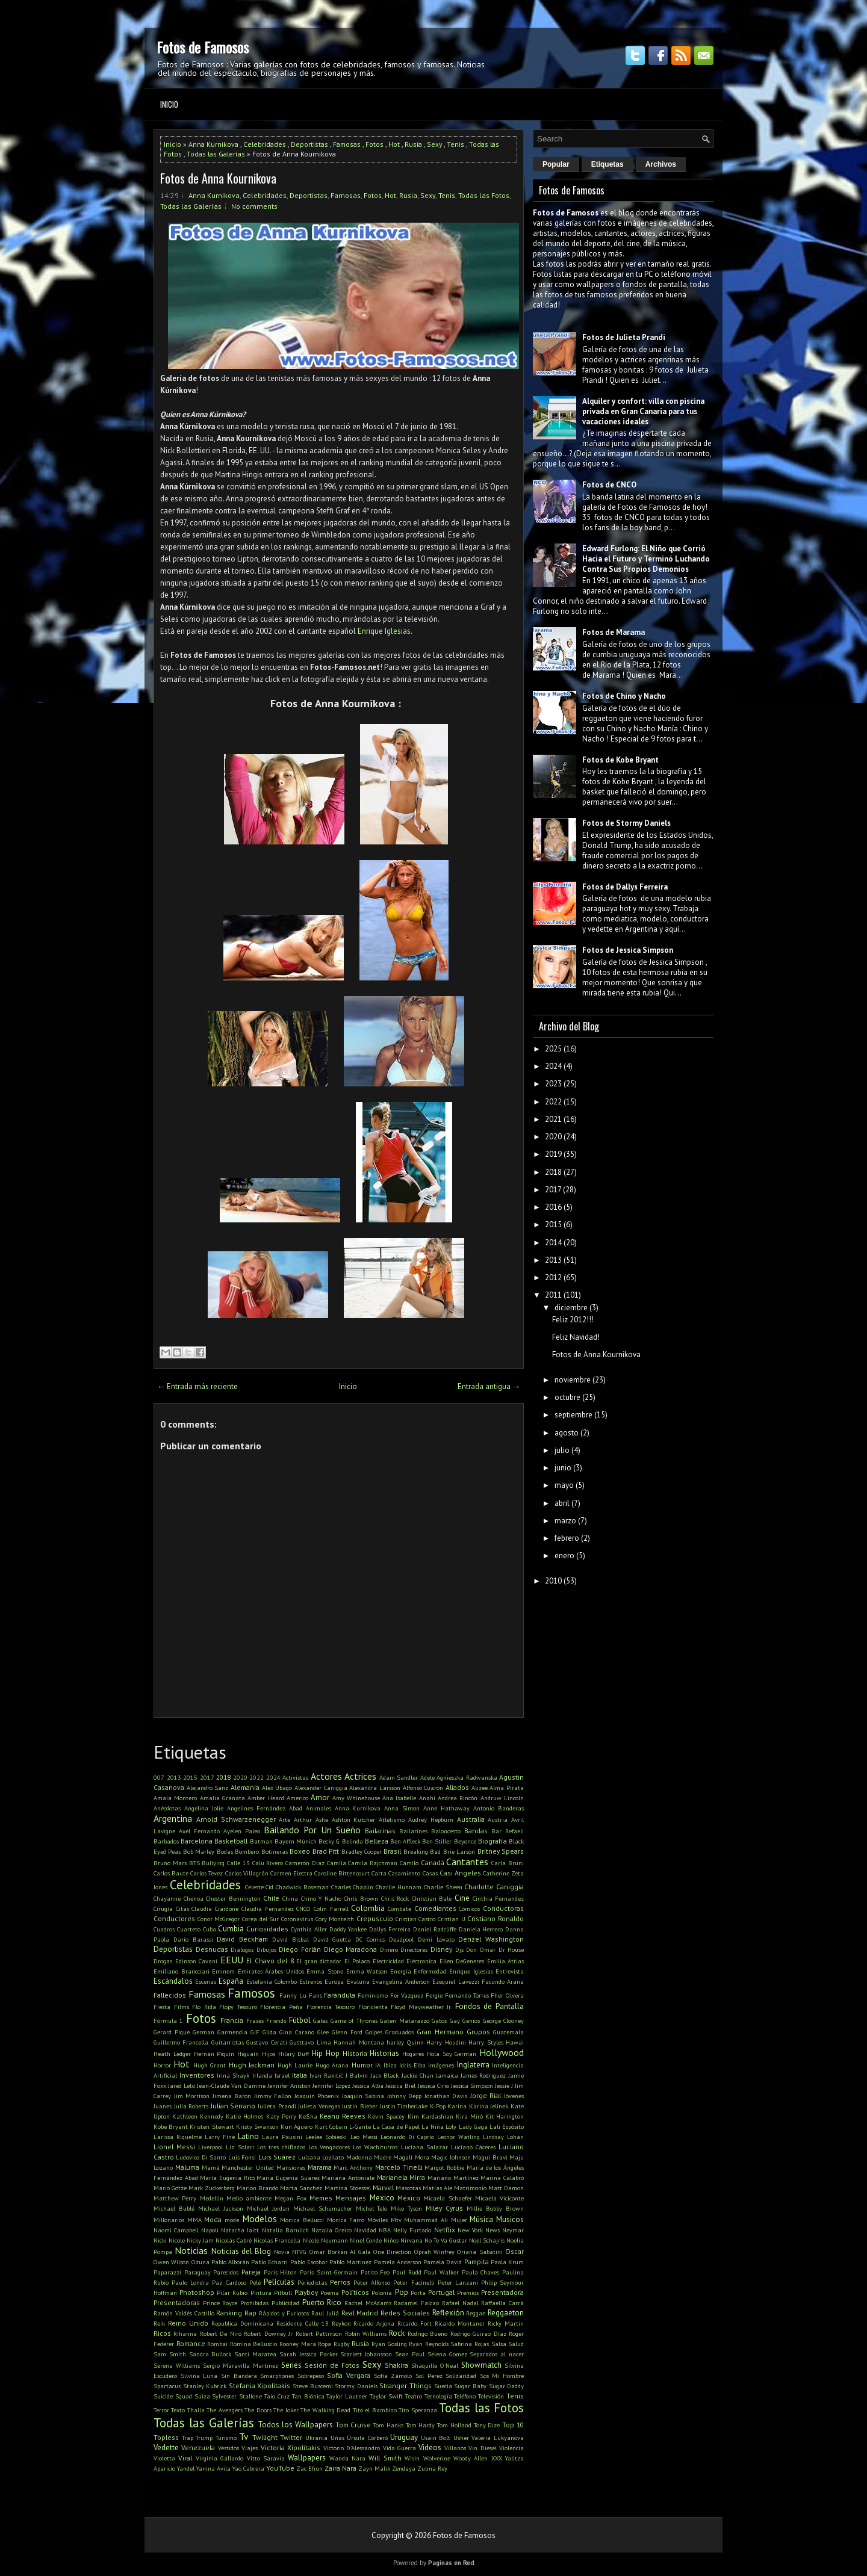 The image size is (867, 2576). I want to click on Hannah Montana, so click(359, 2042).